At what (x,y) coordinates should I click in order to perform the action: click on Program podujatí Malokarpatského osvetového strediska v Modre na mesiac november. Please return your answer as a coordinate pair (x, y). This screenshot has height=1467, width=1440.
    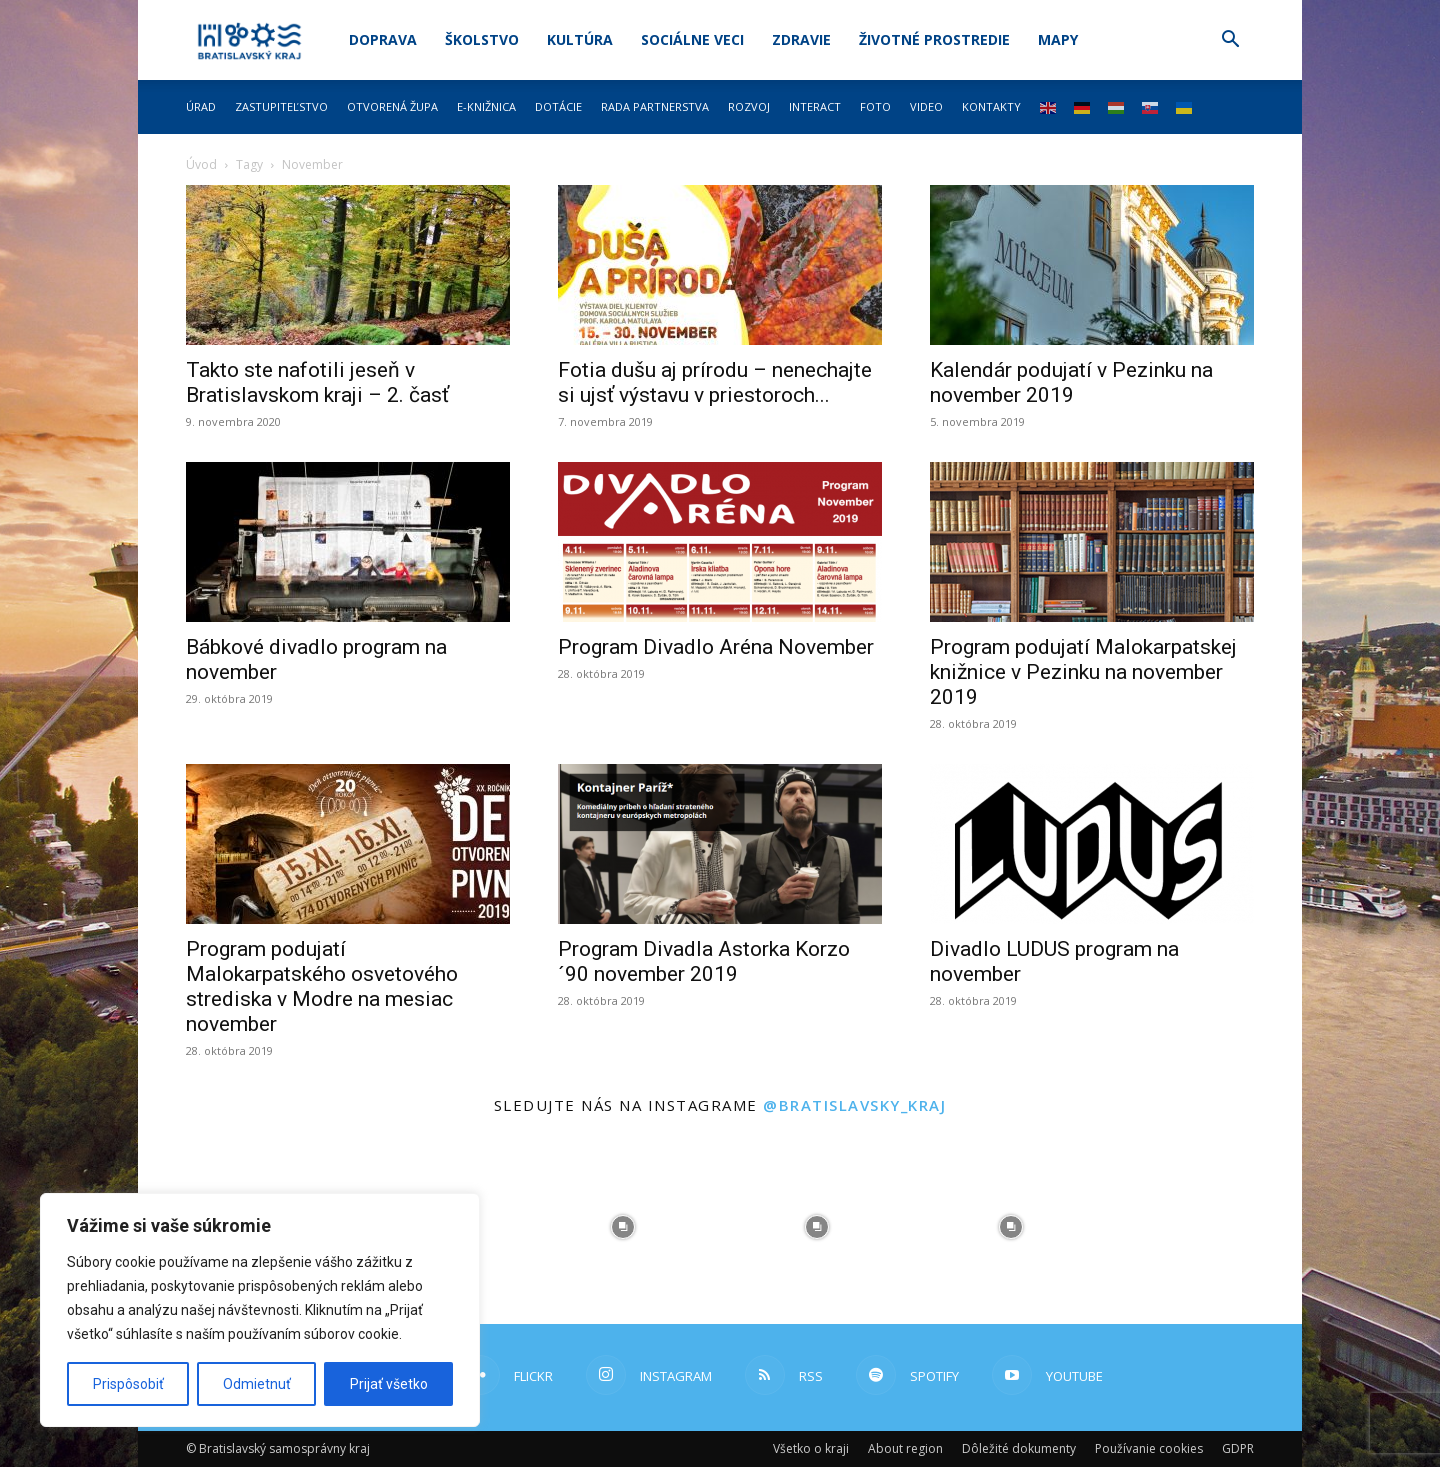
    Looking at the image, I should click on (322, 986).